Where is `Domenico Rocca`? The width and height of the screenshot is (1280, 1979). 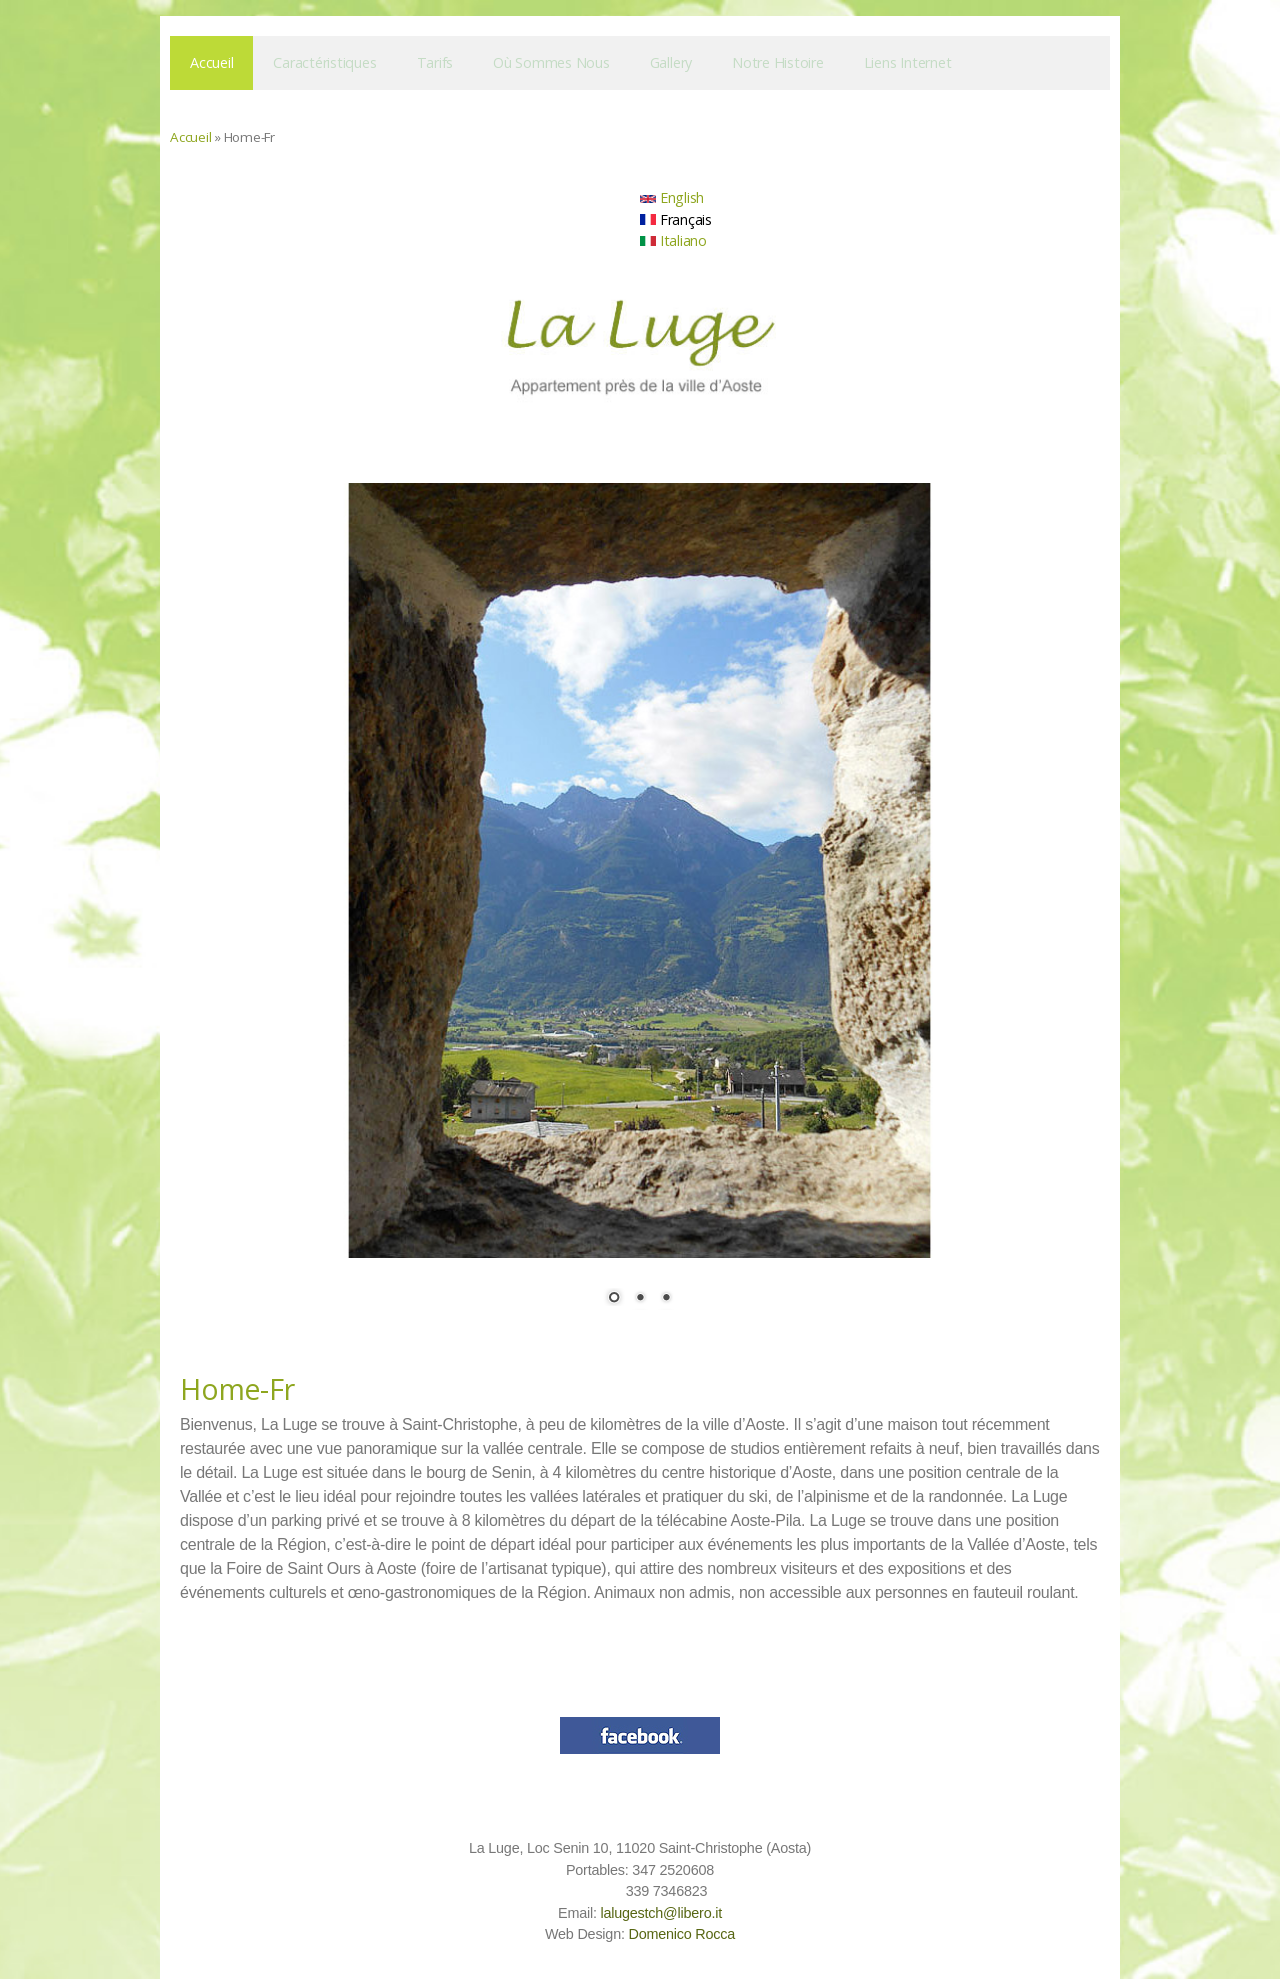 Domenico Rocca is located at coordinates (681, 1934).